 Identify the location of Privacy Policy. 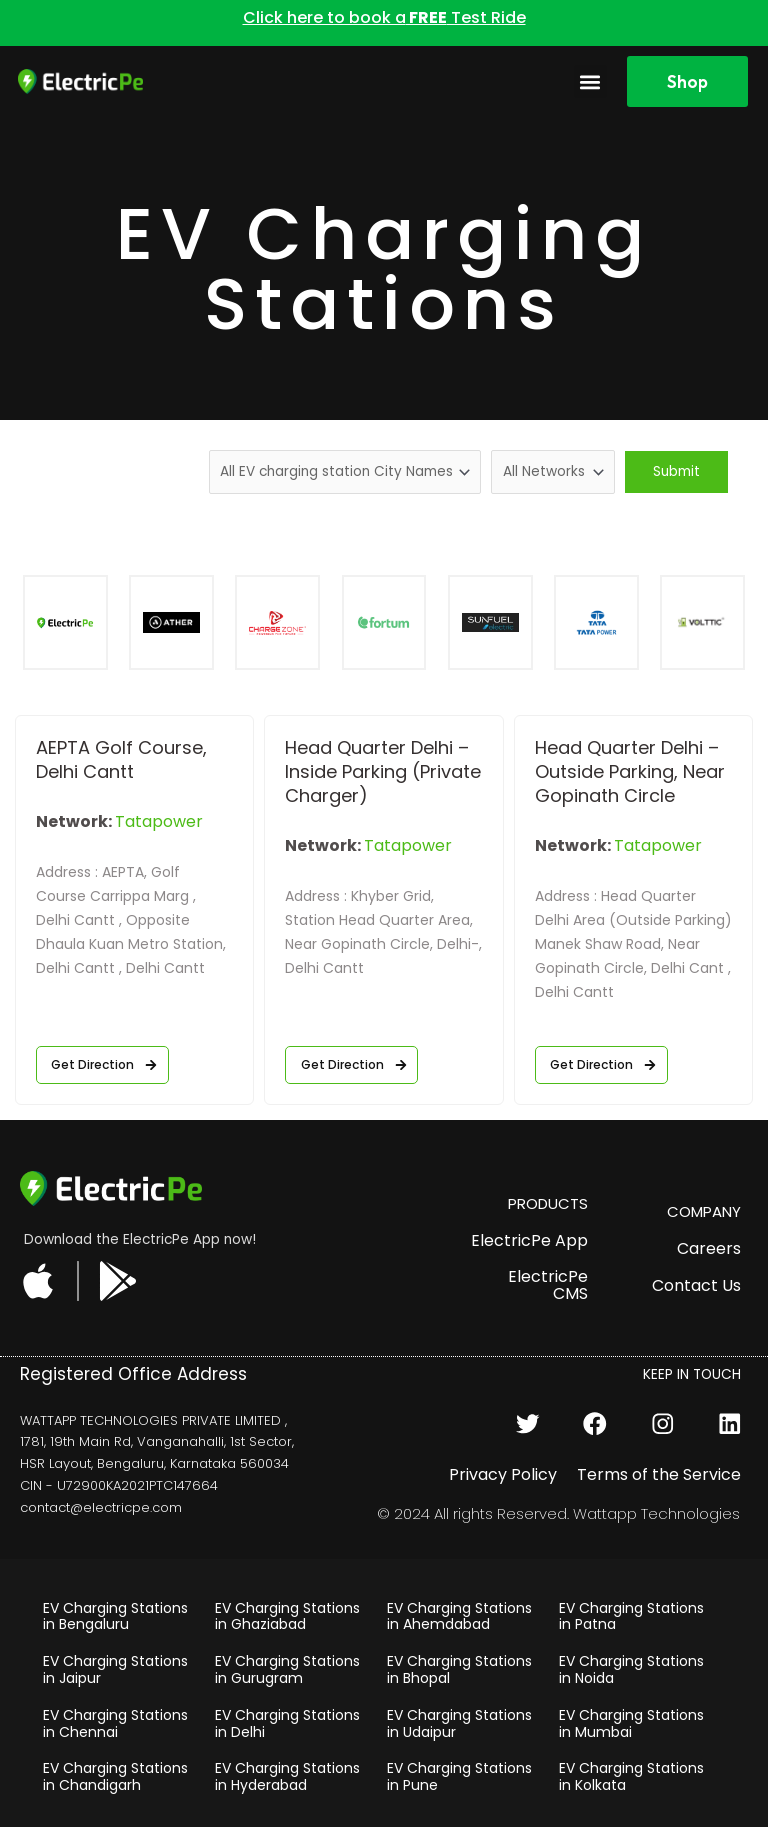
(503, 1474).